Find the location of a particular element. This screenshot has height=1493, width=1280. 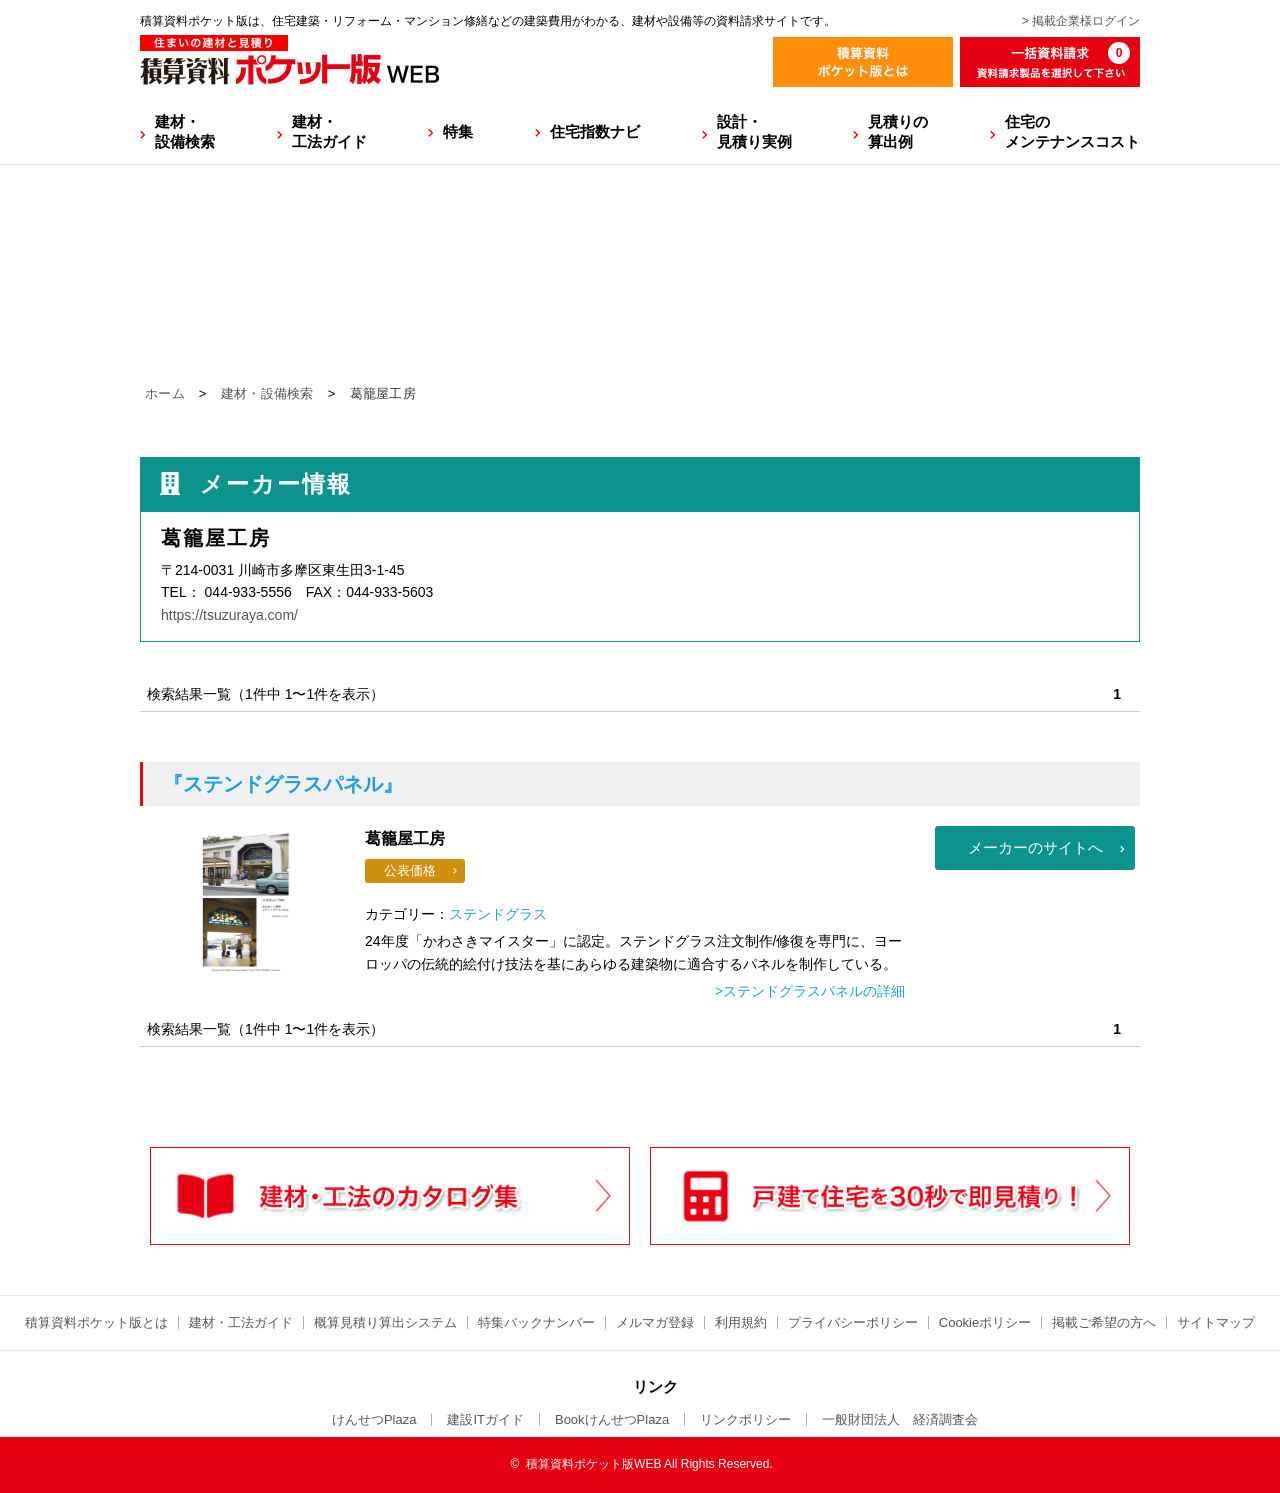

けんせつPlaza is located at coordinates (374, 1419).